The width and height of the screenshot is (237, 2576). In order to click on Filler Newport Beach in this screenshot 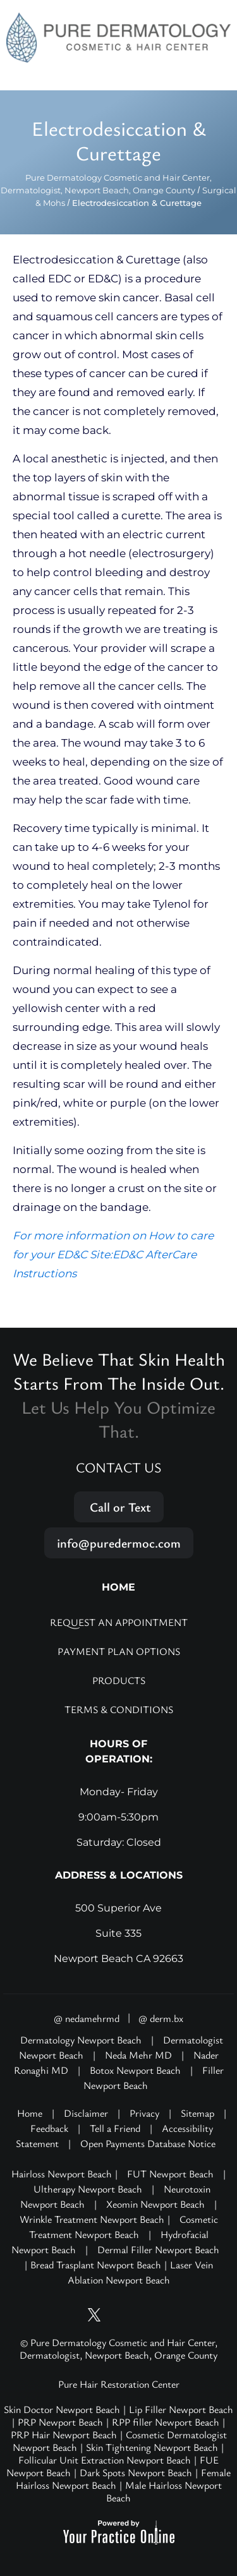, I will do `click(153, 2077)`.